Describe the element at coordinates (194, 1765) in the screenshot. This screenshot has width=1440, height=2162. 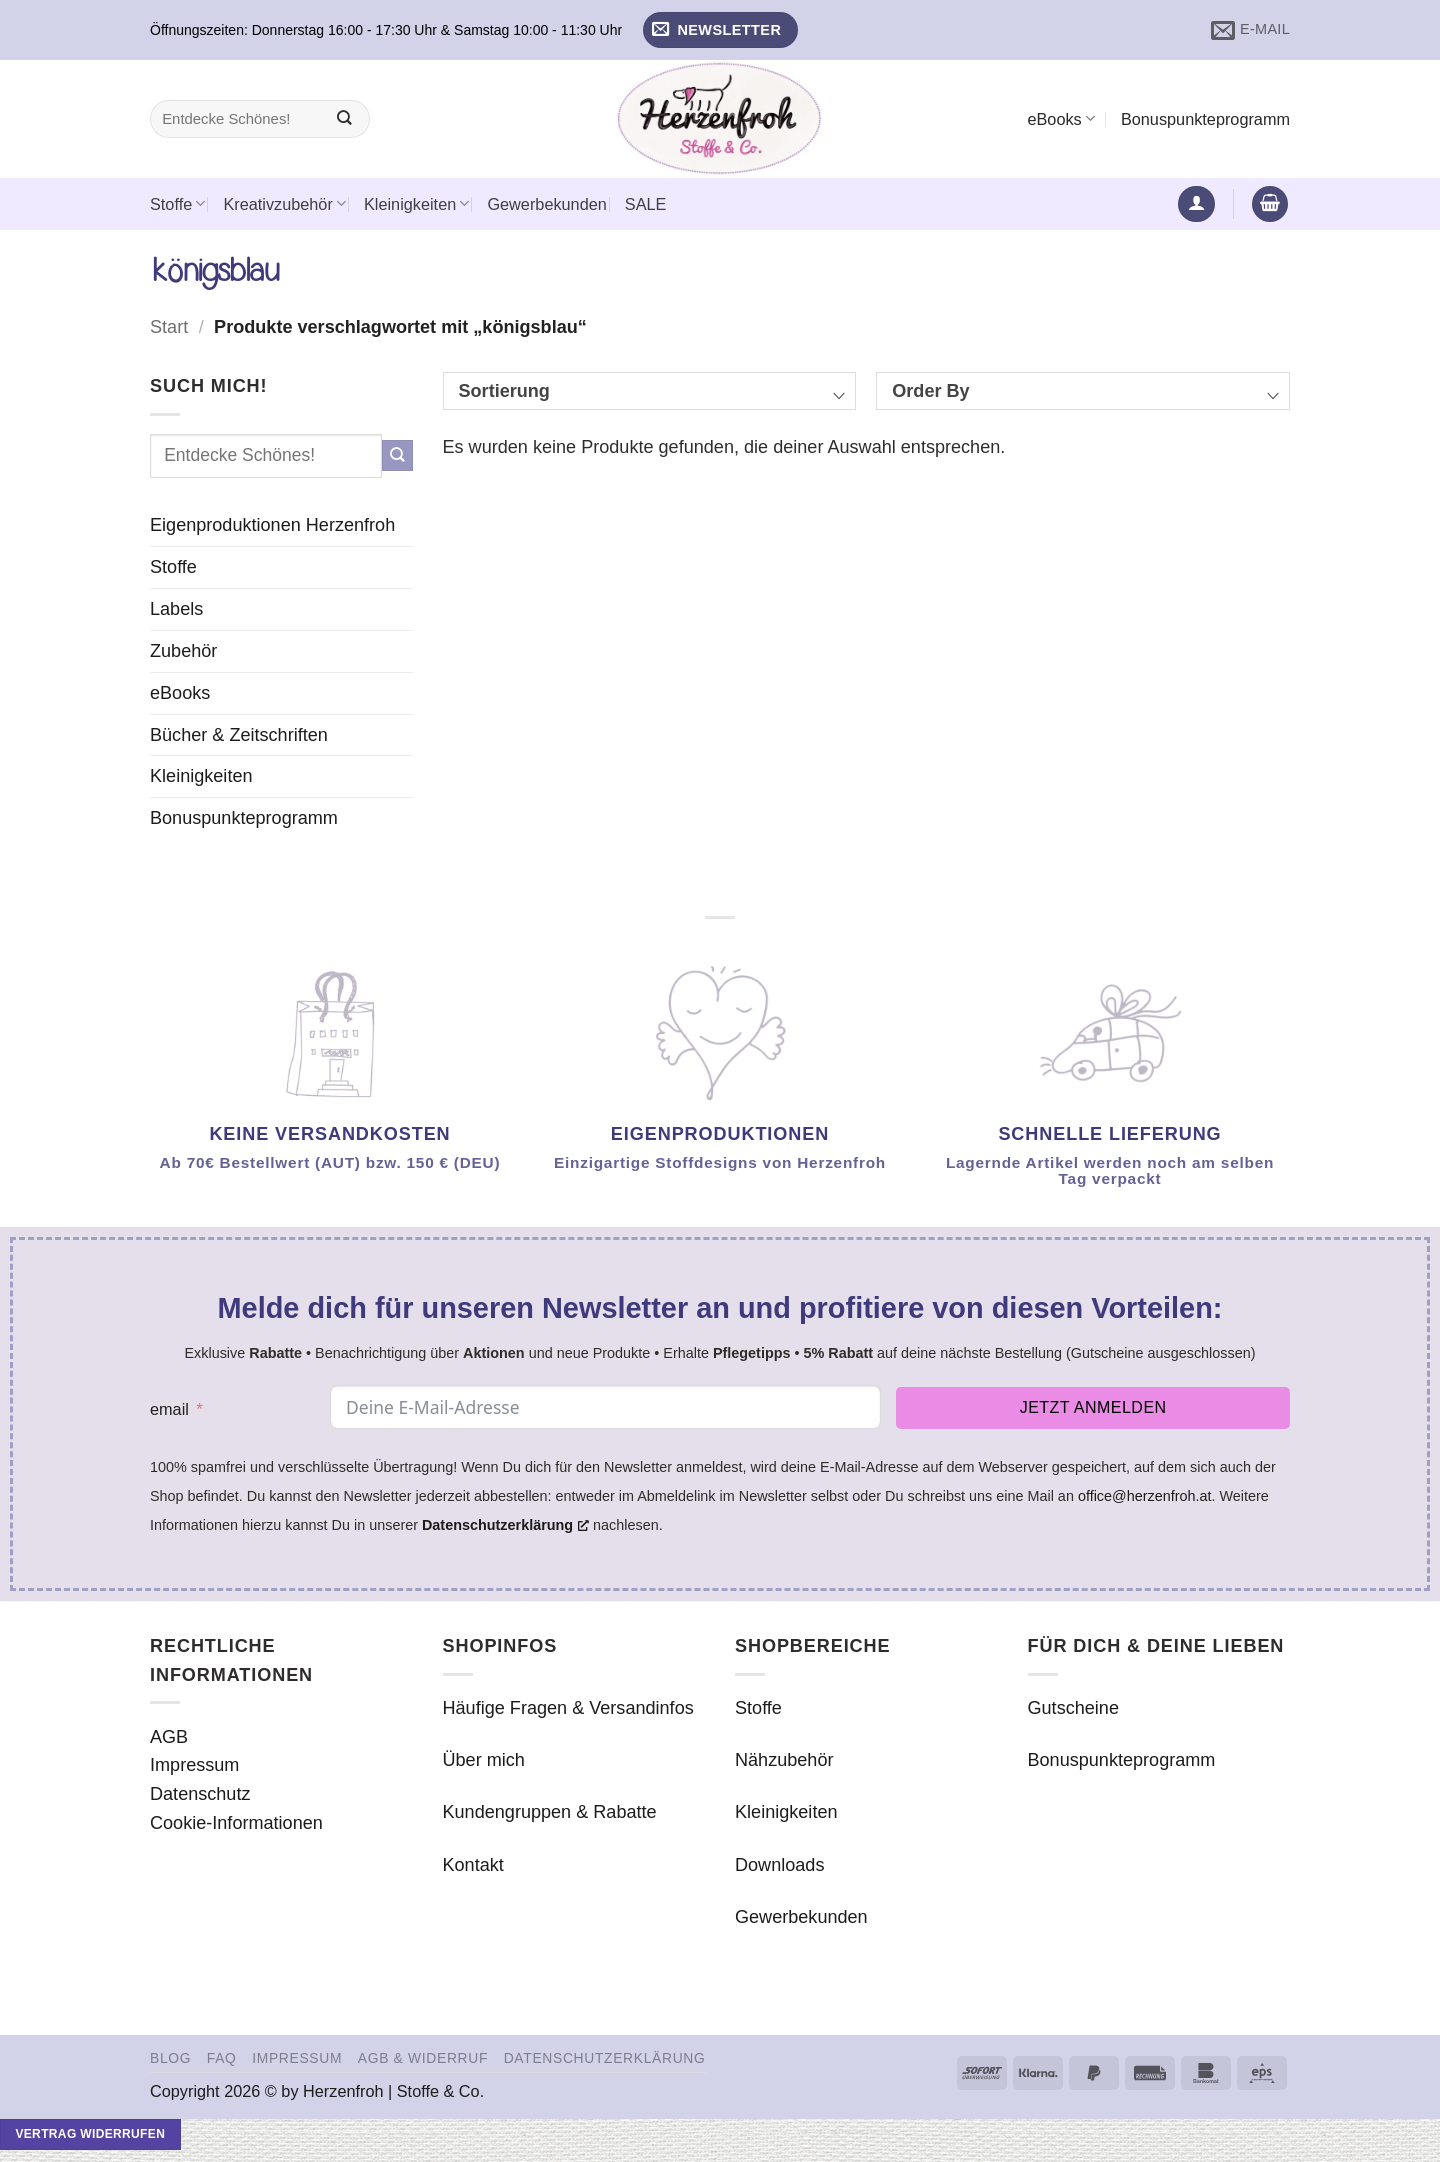
I see `Impressum` at that location.